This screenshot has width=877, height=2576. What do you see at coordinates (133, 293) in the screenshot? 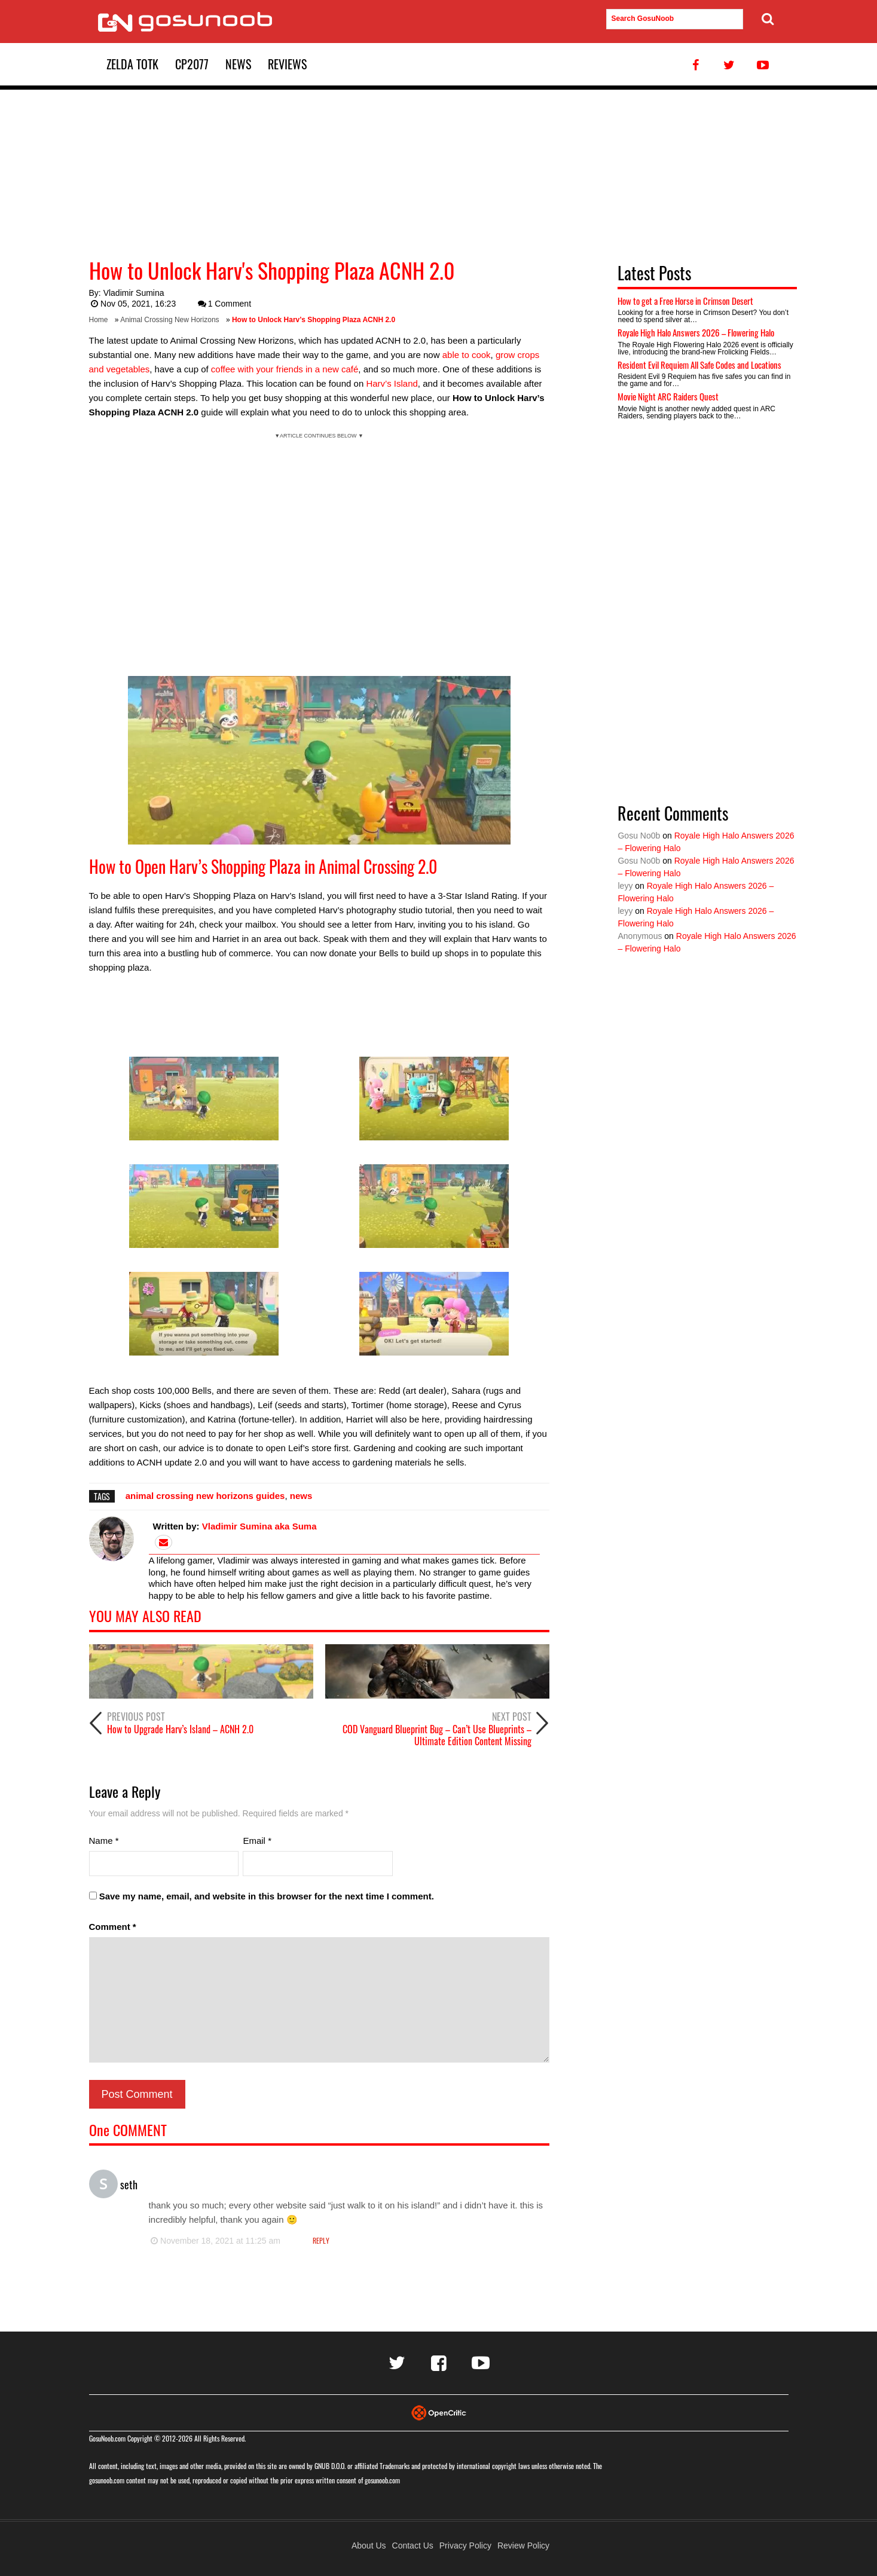
I see `Vladimir Sumina` at bounding box center [133, 293].